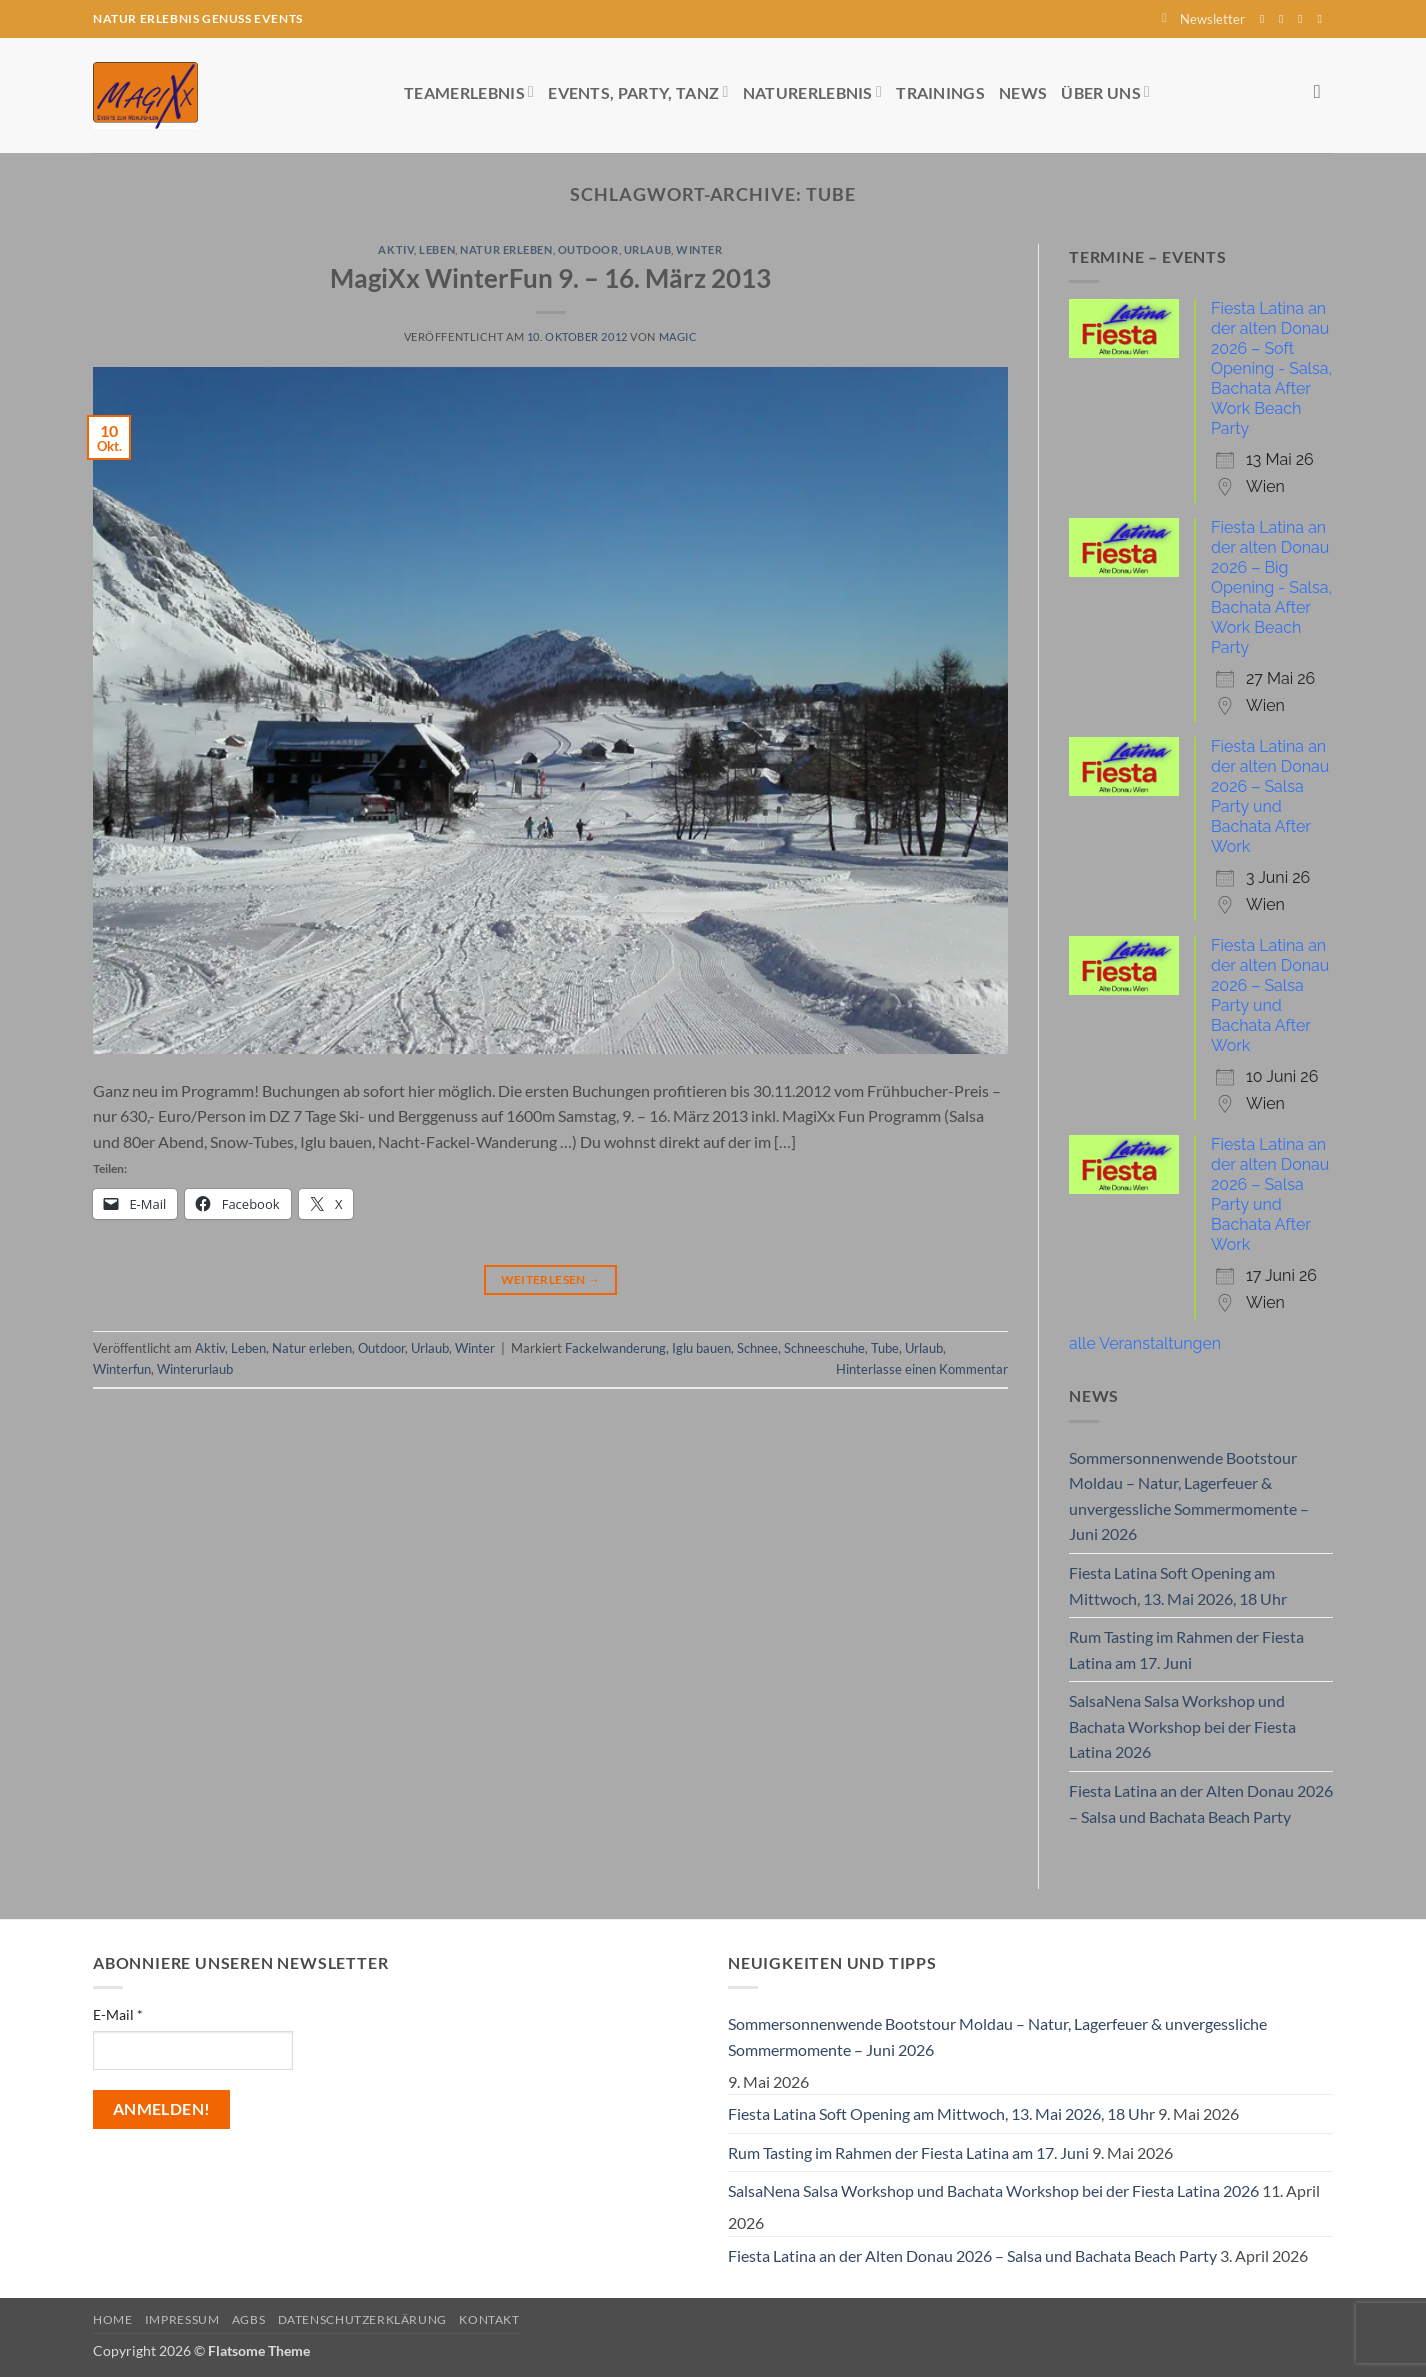 The height and width of the screenshot is (2377, 1426). Describe the element at coordinates (1304, 19) in the screenshot. I see `[Sende uns eine E-Mail]` at that location.